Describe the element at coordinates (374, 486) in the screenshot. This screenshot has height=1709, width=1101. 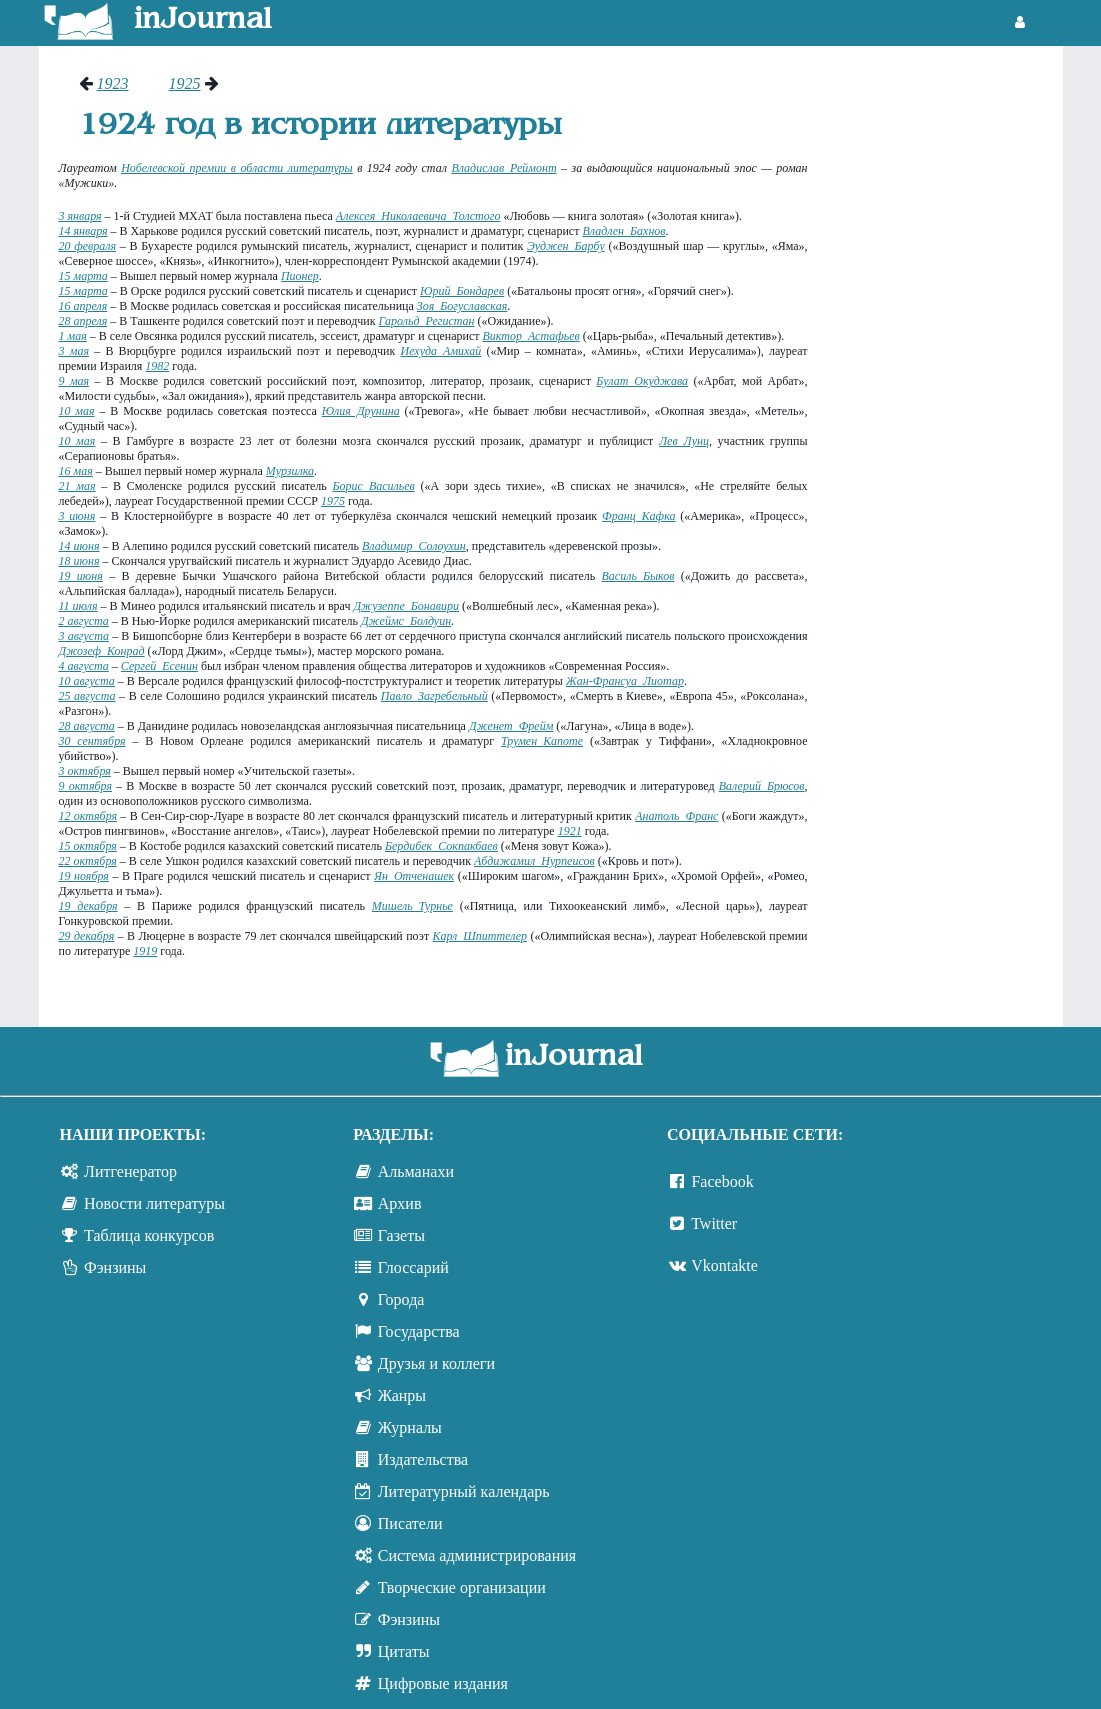
I see `Борис Васильев` at that location.